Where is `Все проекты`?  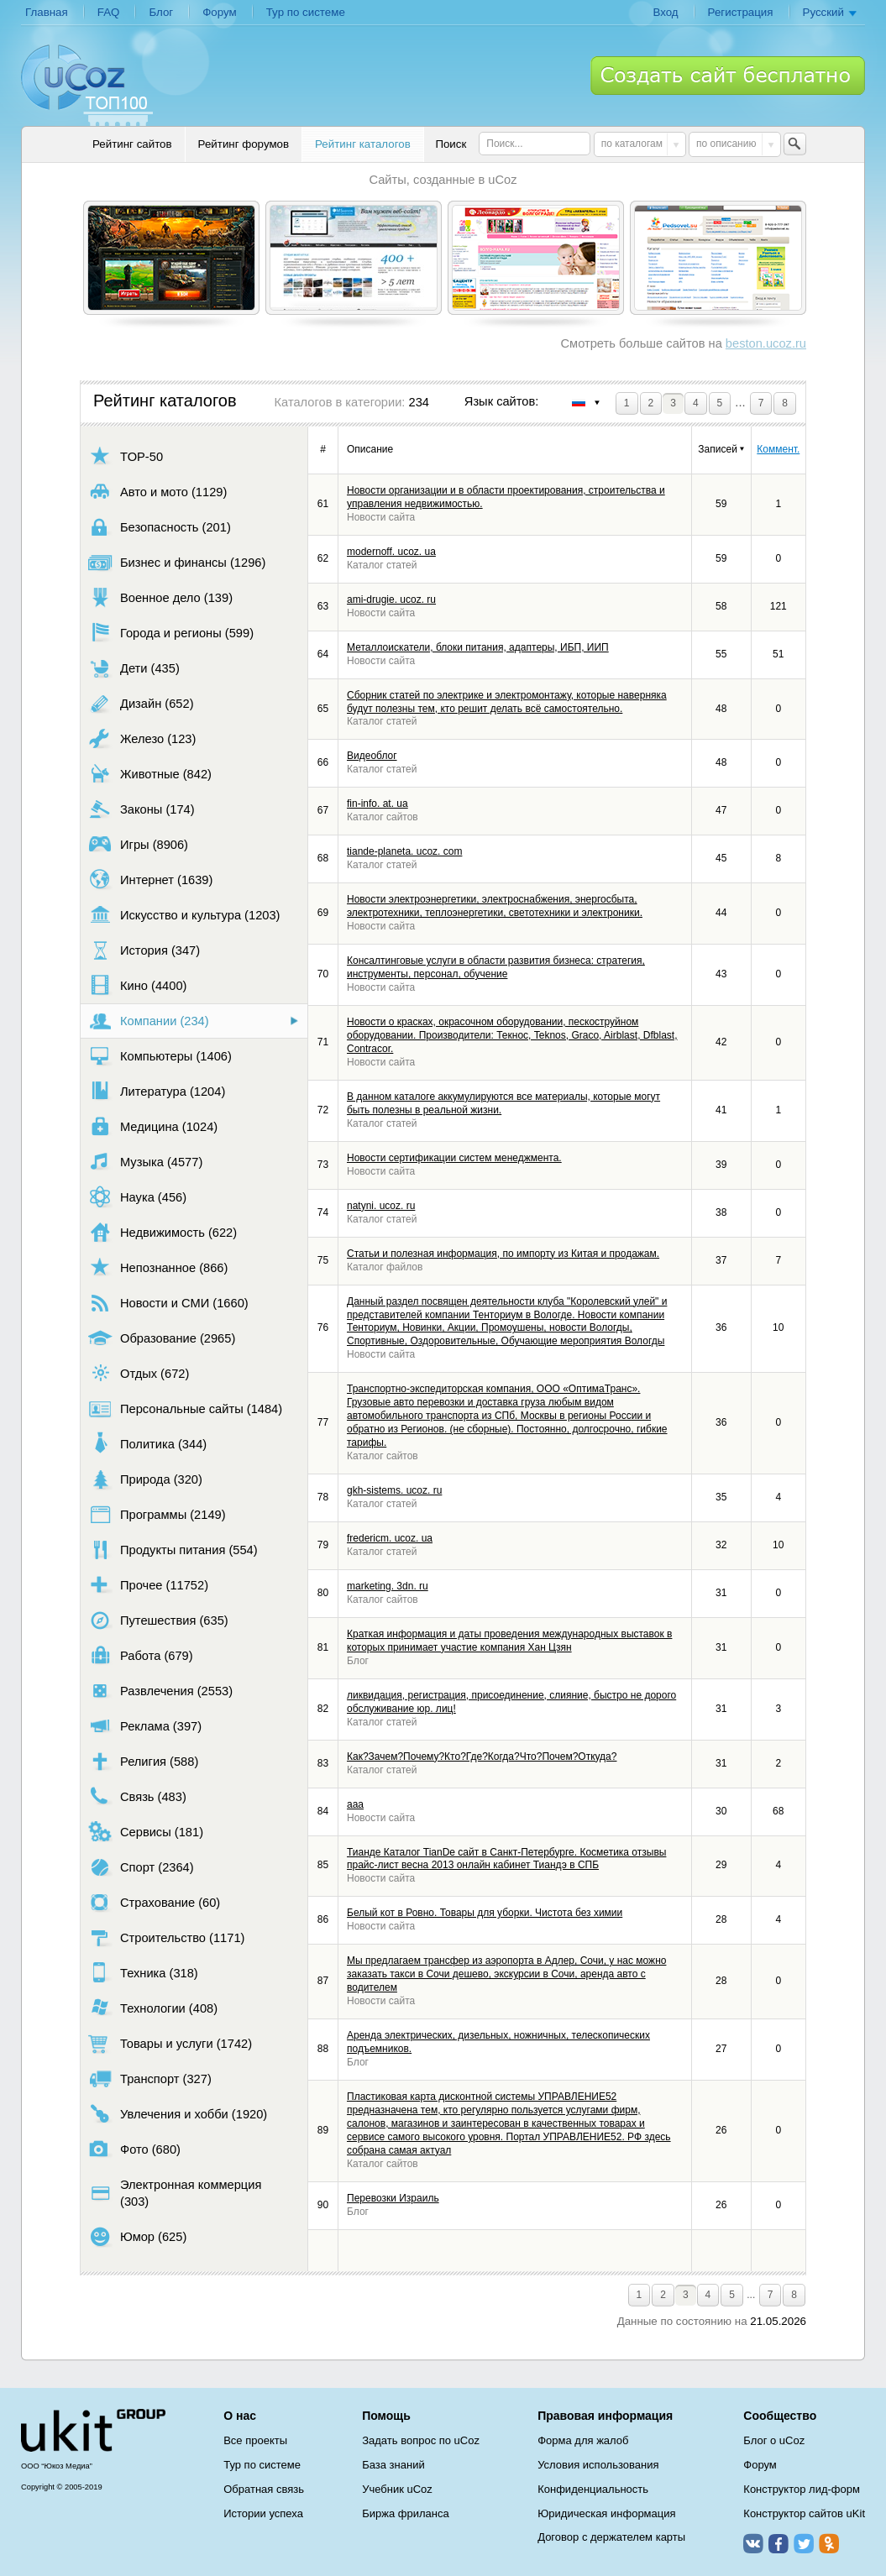 Все проекты is located at coordinates (255, 2440).